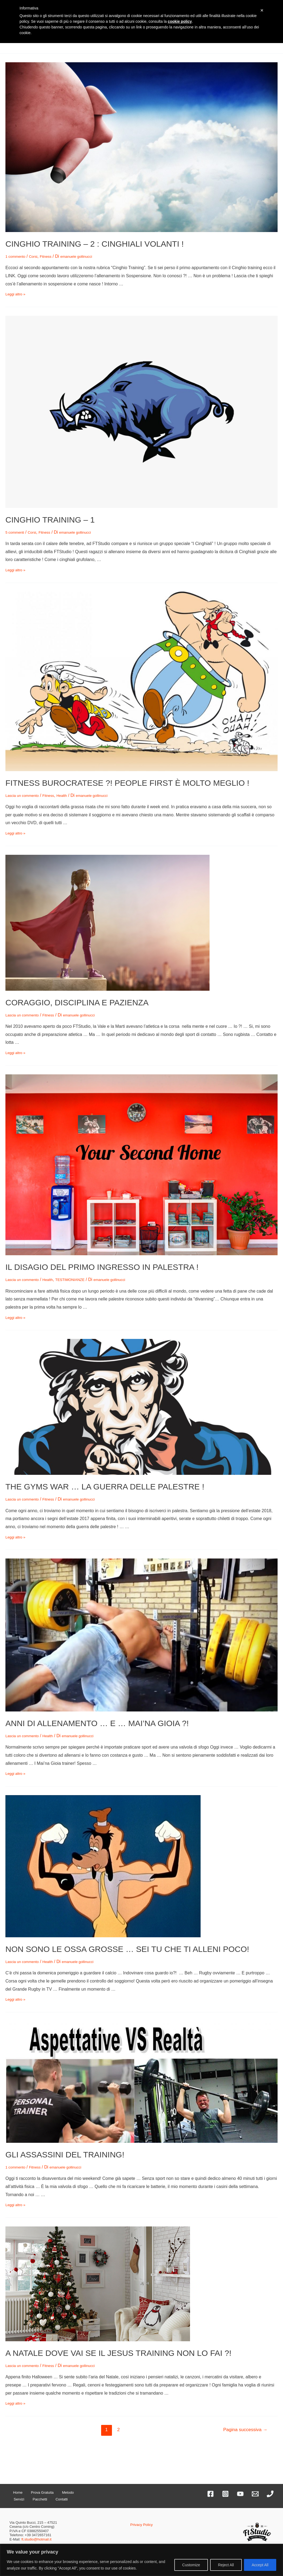  What do you see at coordinates (69, 2492) in the screenshot?
I see `Servizi` at bounding box center [69, 2492].